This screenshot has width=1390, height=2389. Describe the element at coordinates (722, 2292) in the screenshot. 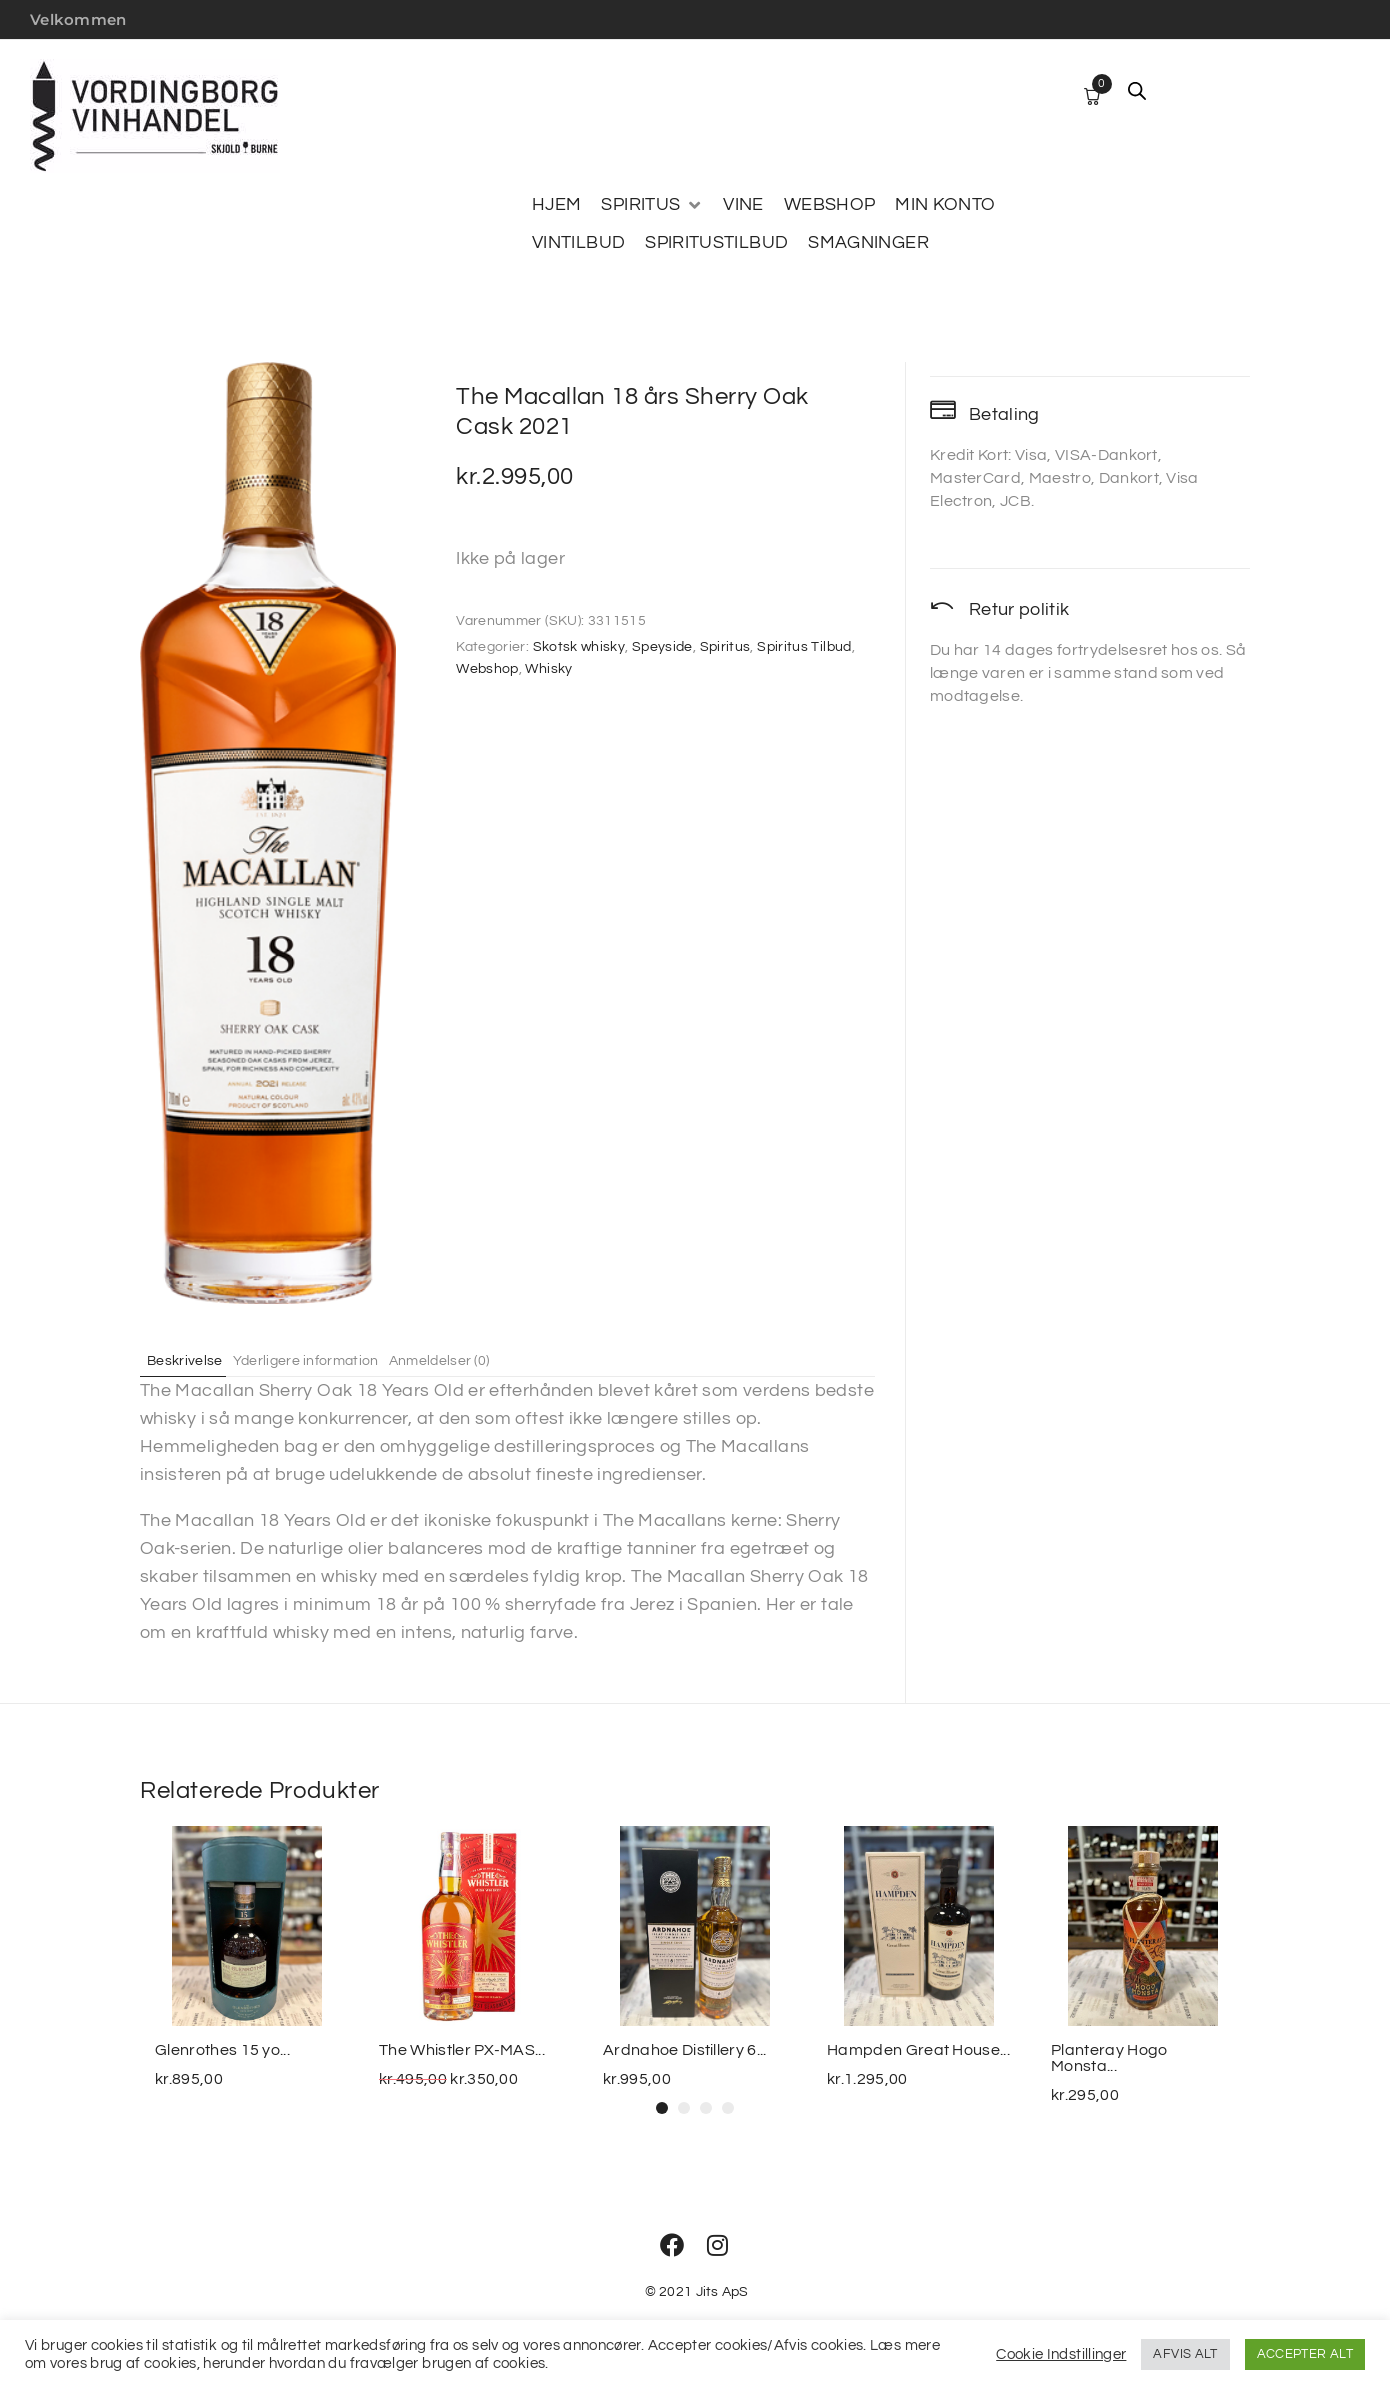

I see `Jits ApS` at that location.